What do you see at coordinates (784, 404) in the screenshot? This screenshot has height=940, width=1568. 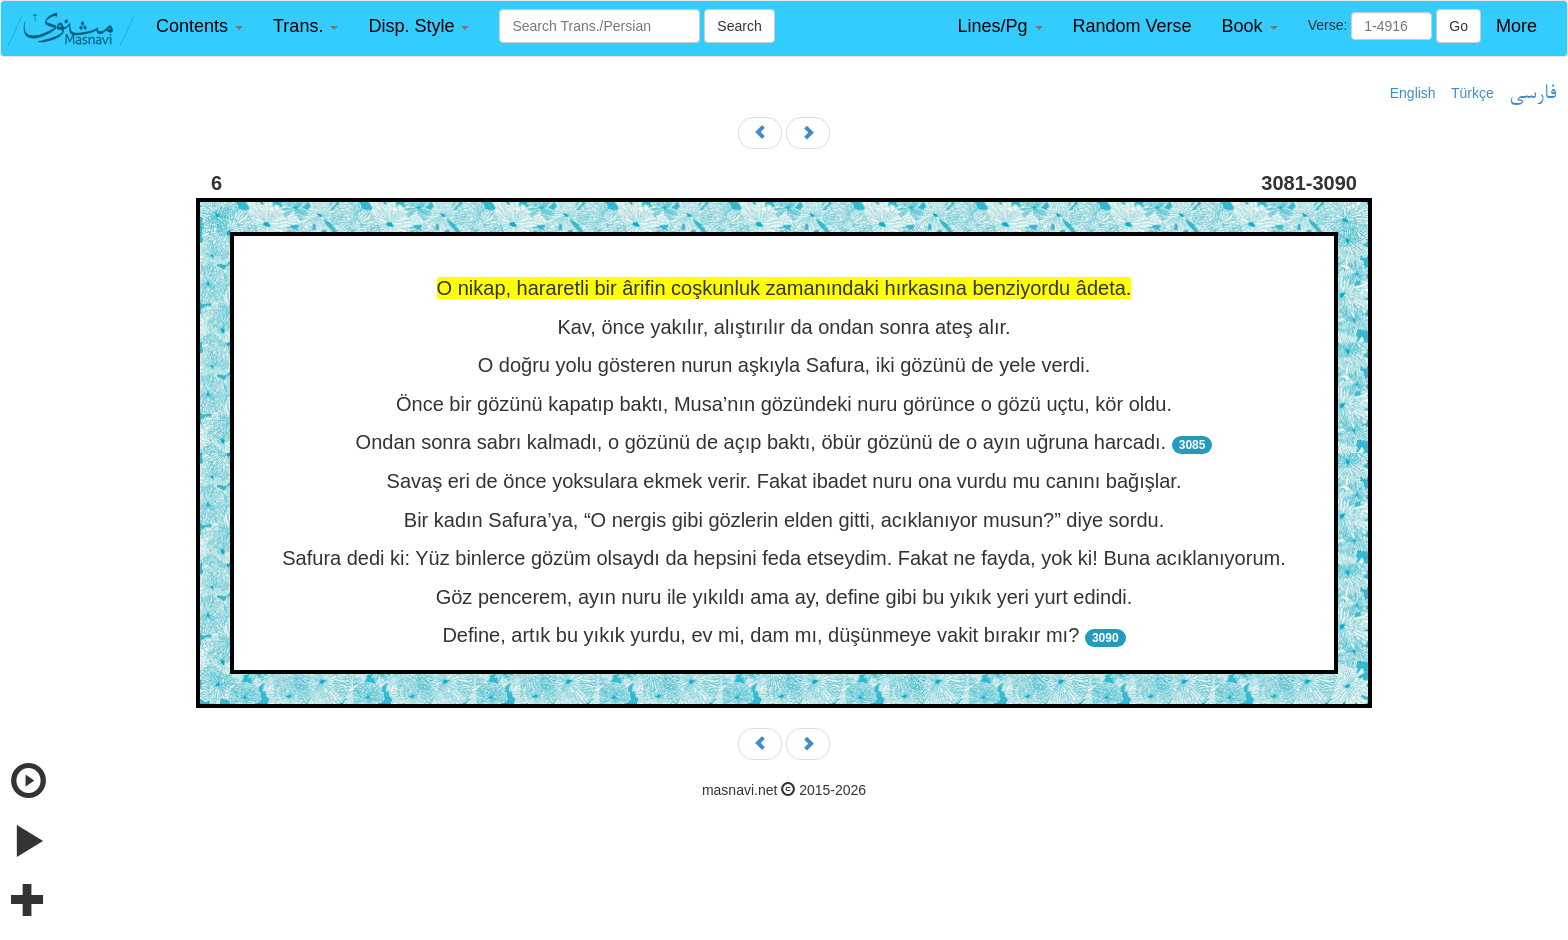 I see `Önce bir gözünü kapatıp baktı, Musa’nın gözündeki nuru görünce o gözü uçtu, kör oldu.` at bounding box center [784, 404].